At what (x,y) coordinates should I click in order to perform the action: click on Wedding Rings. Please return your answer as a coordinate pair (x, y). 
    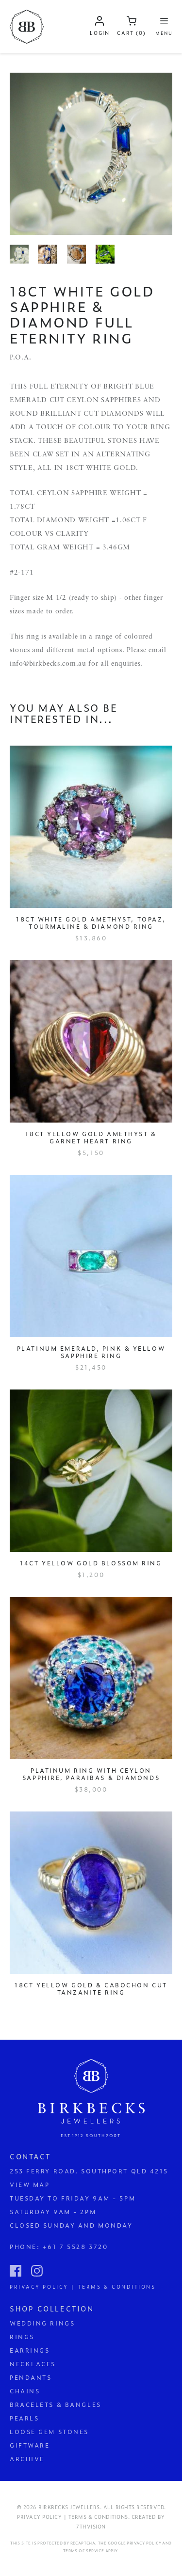
    Looking at the image, I should click on (42, 2323).